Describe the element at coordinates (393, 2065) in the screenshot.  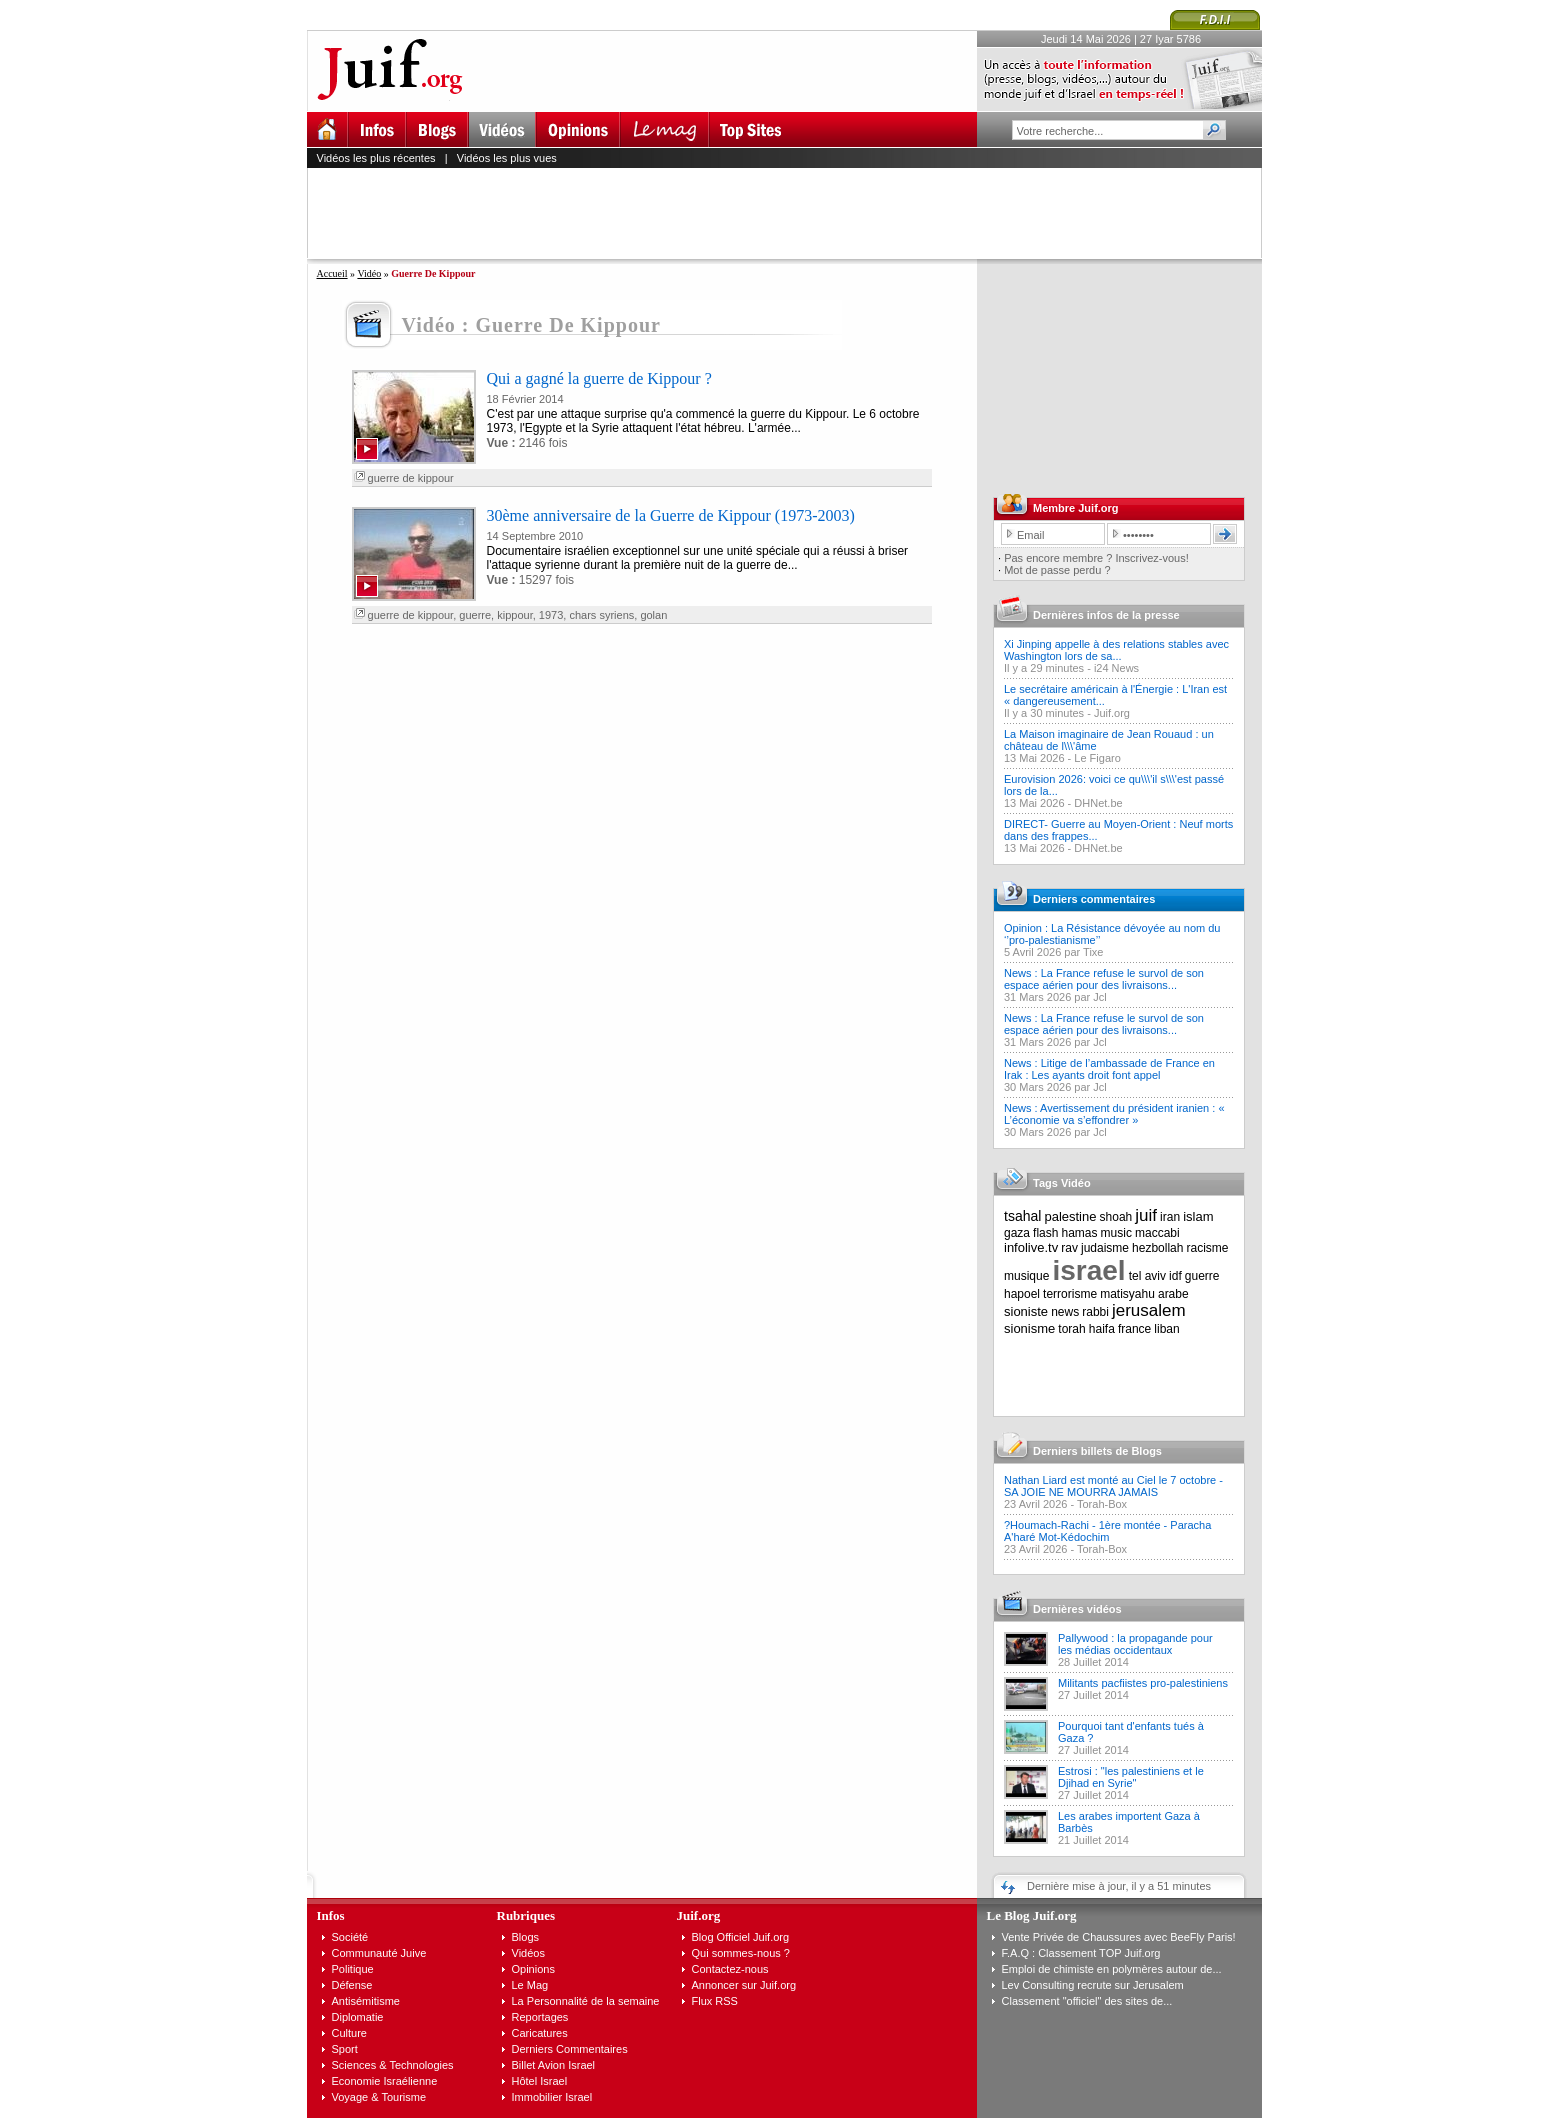
I see `Sciences & Technologies` at that location.